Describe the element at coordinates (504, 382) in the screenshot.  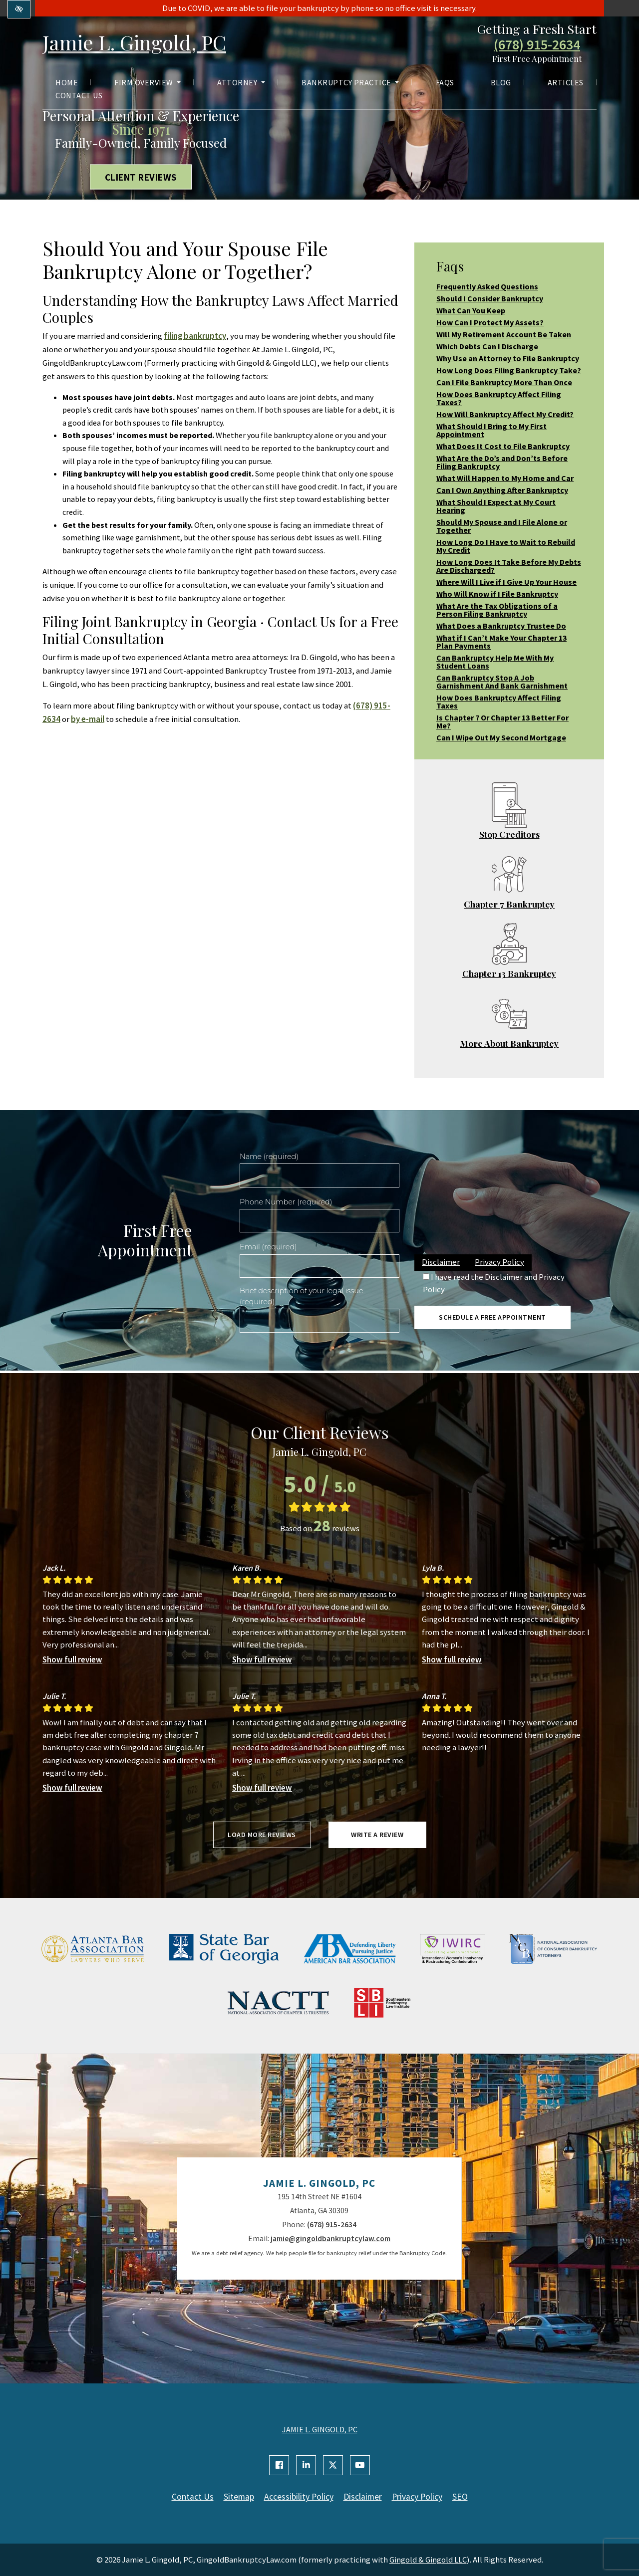
I see `Can I File Bankruptcy More Than Once` at that location.